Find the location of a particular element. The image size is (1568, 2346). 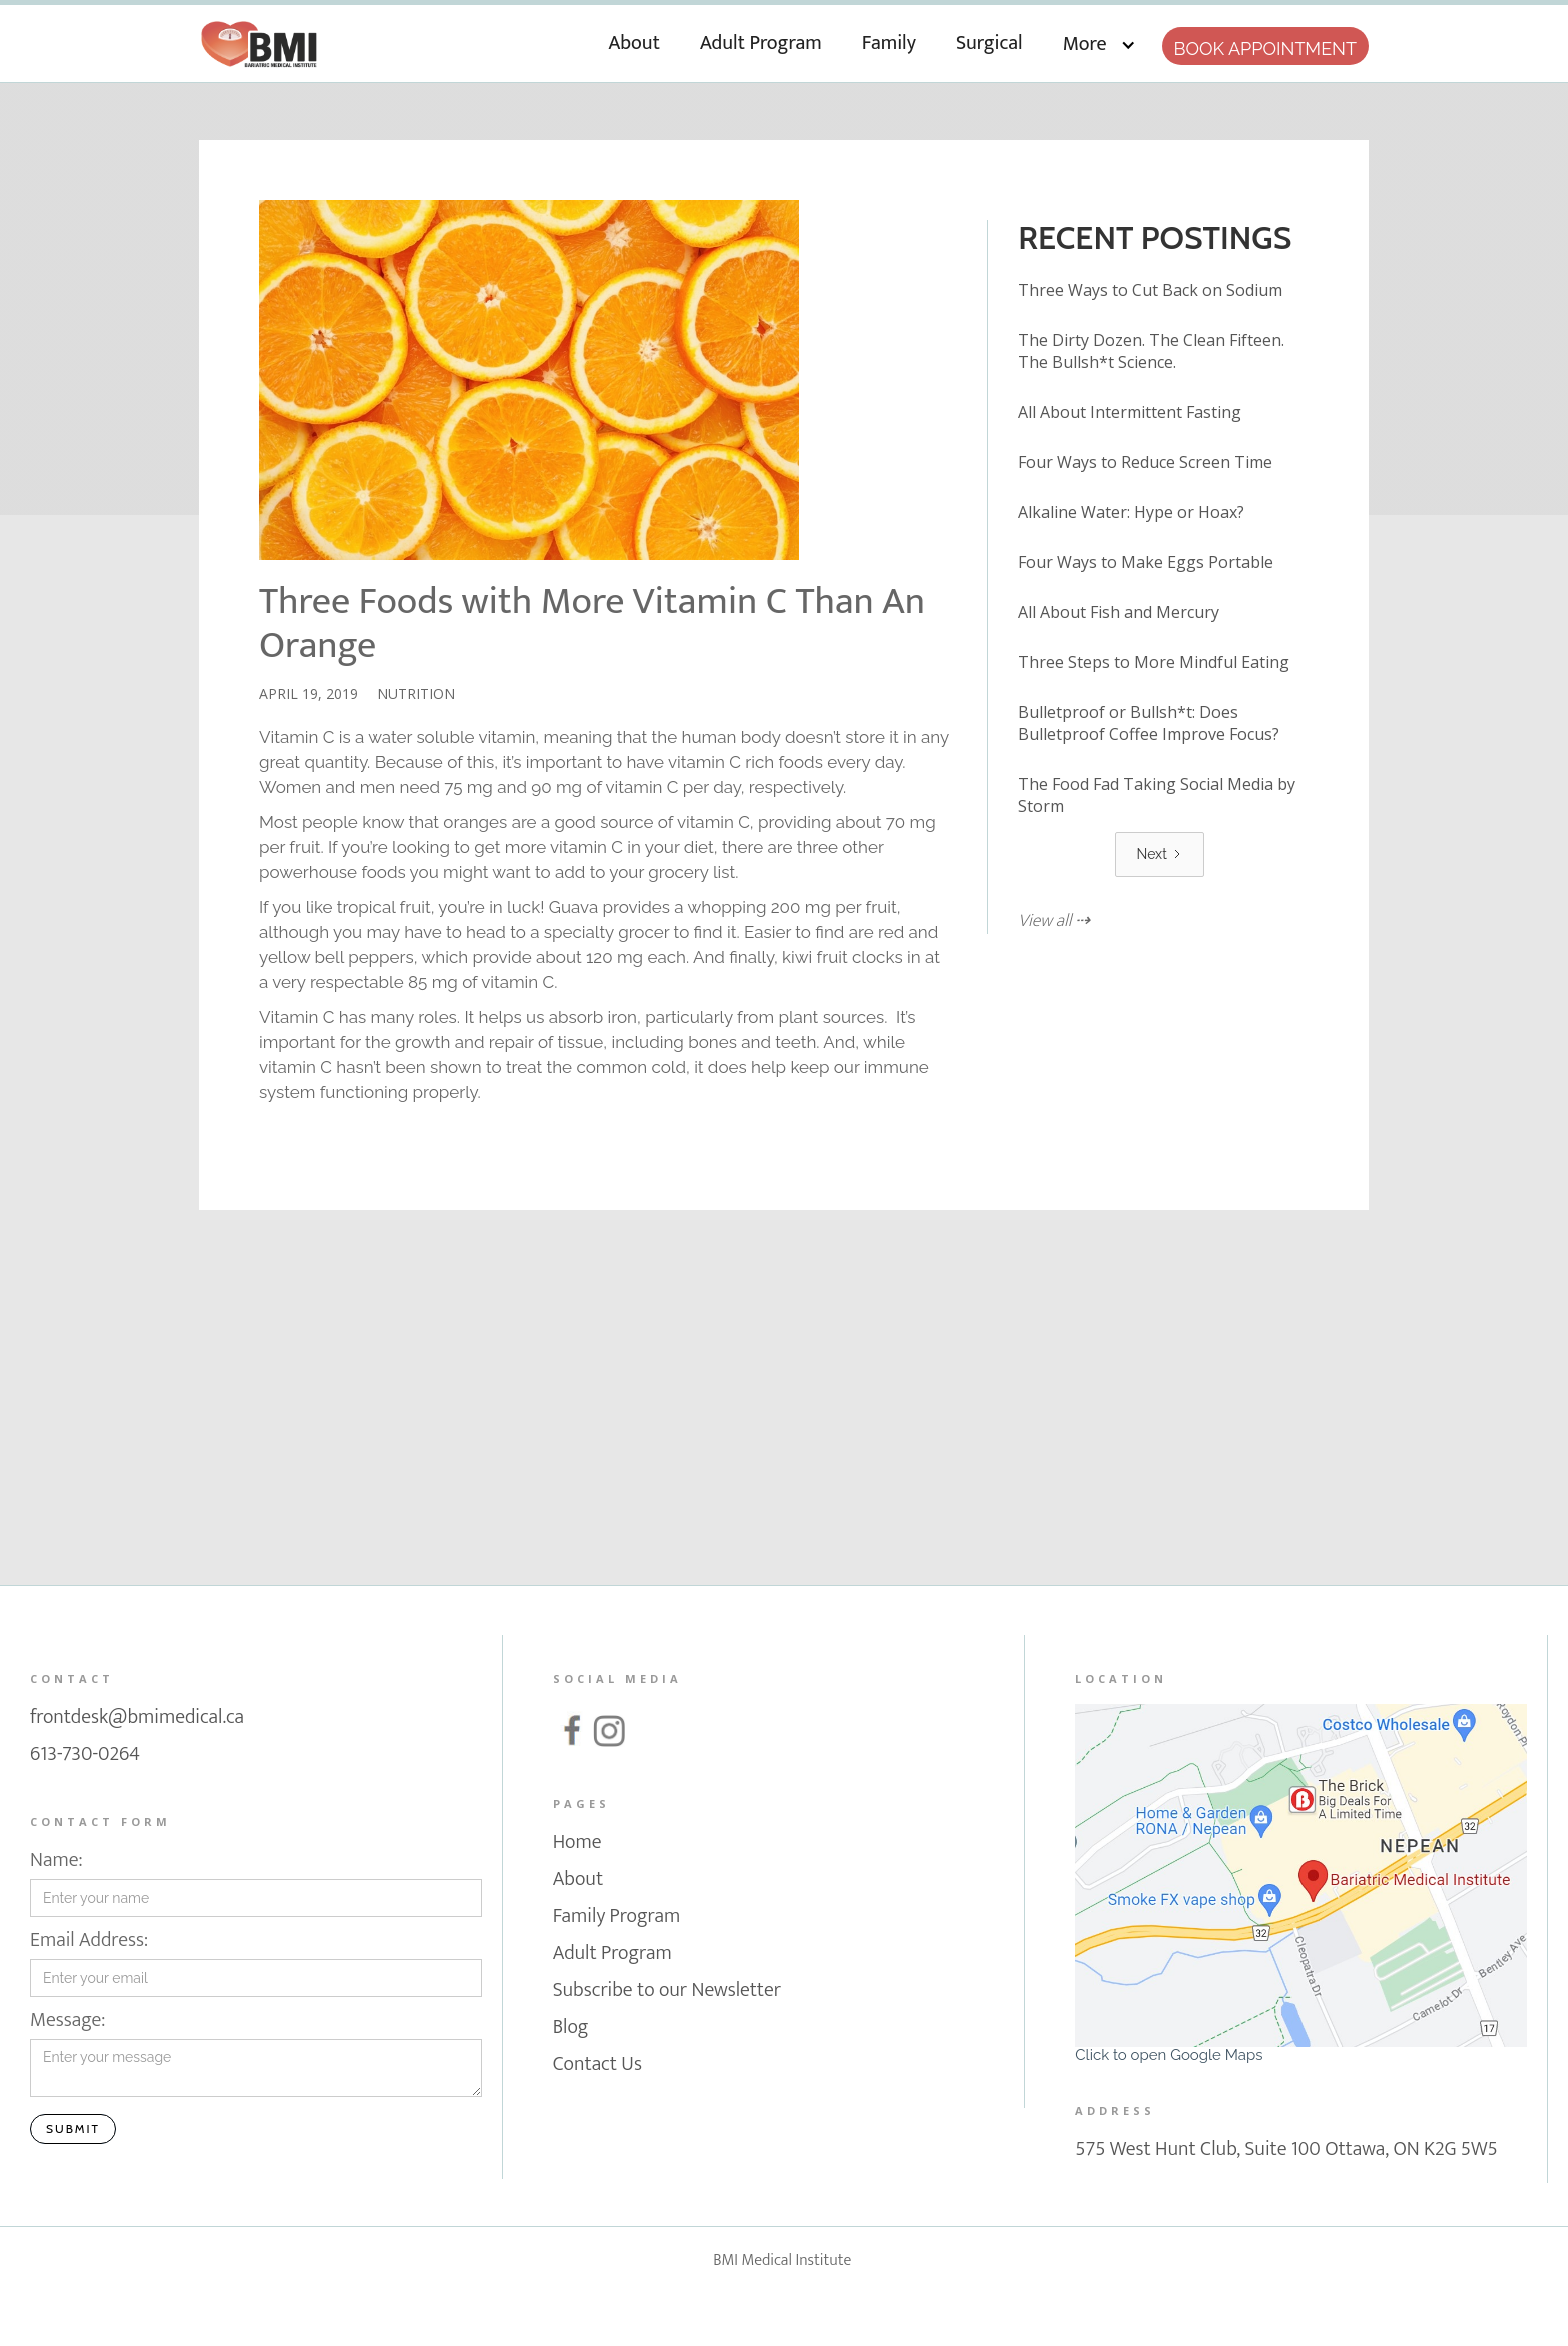

About is located at coordinates (634, 43).